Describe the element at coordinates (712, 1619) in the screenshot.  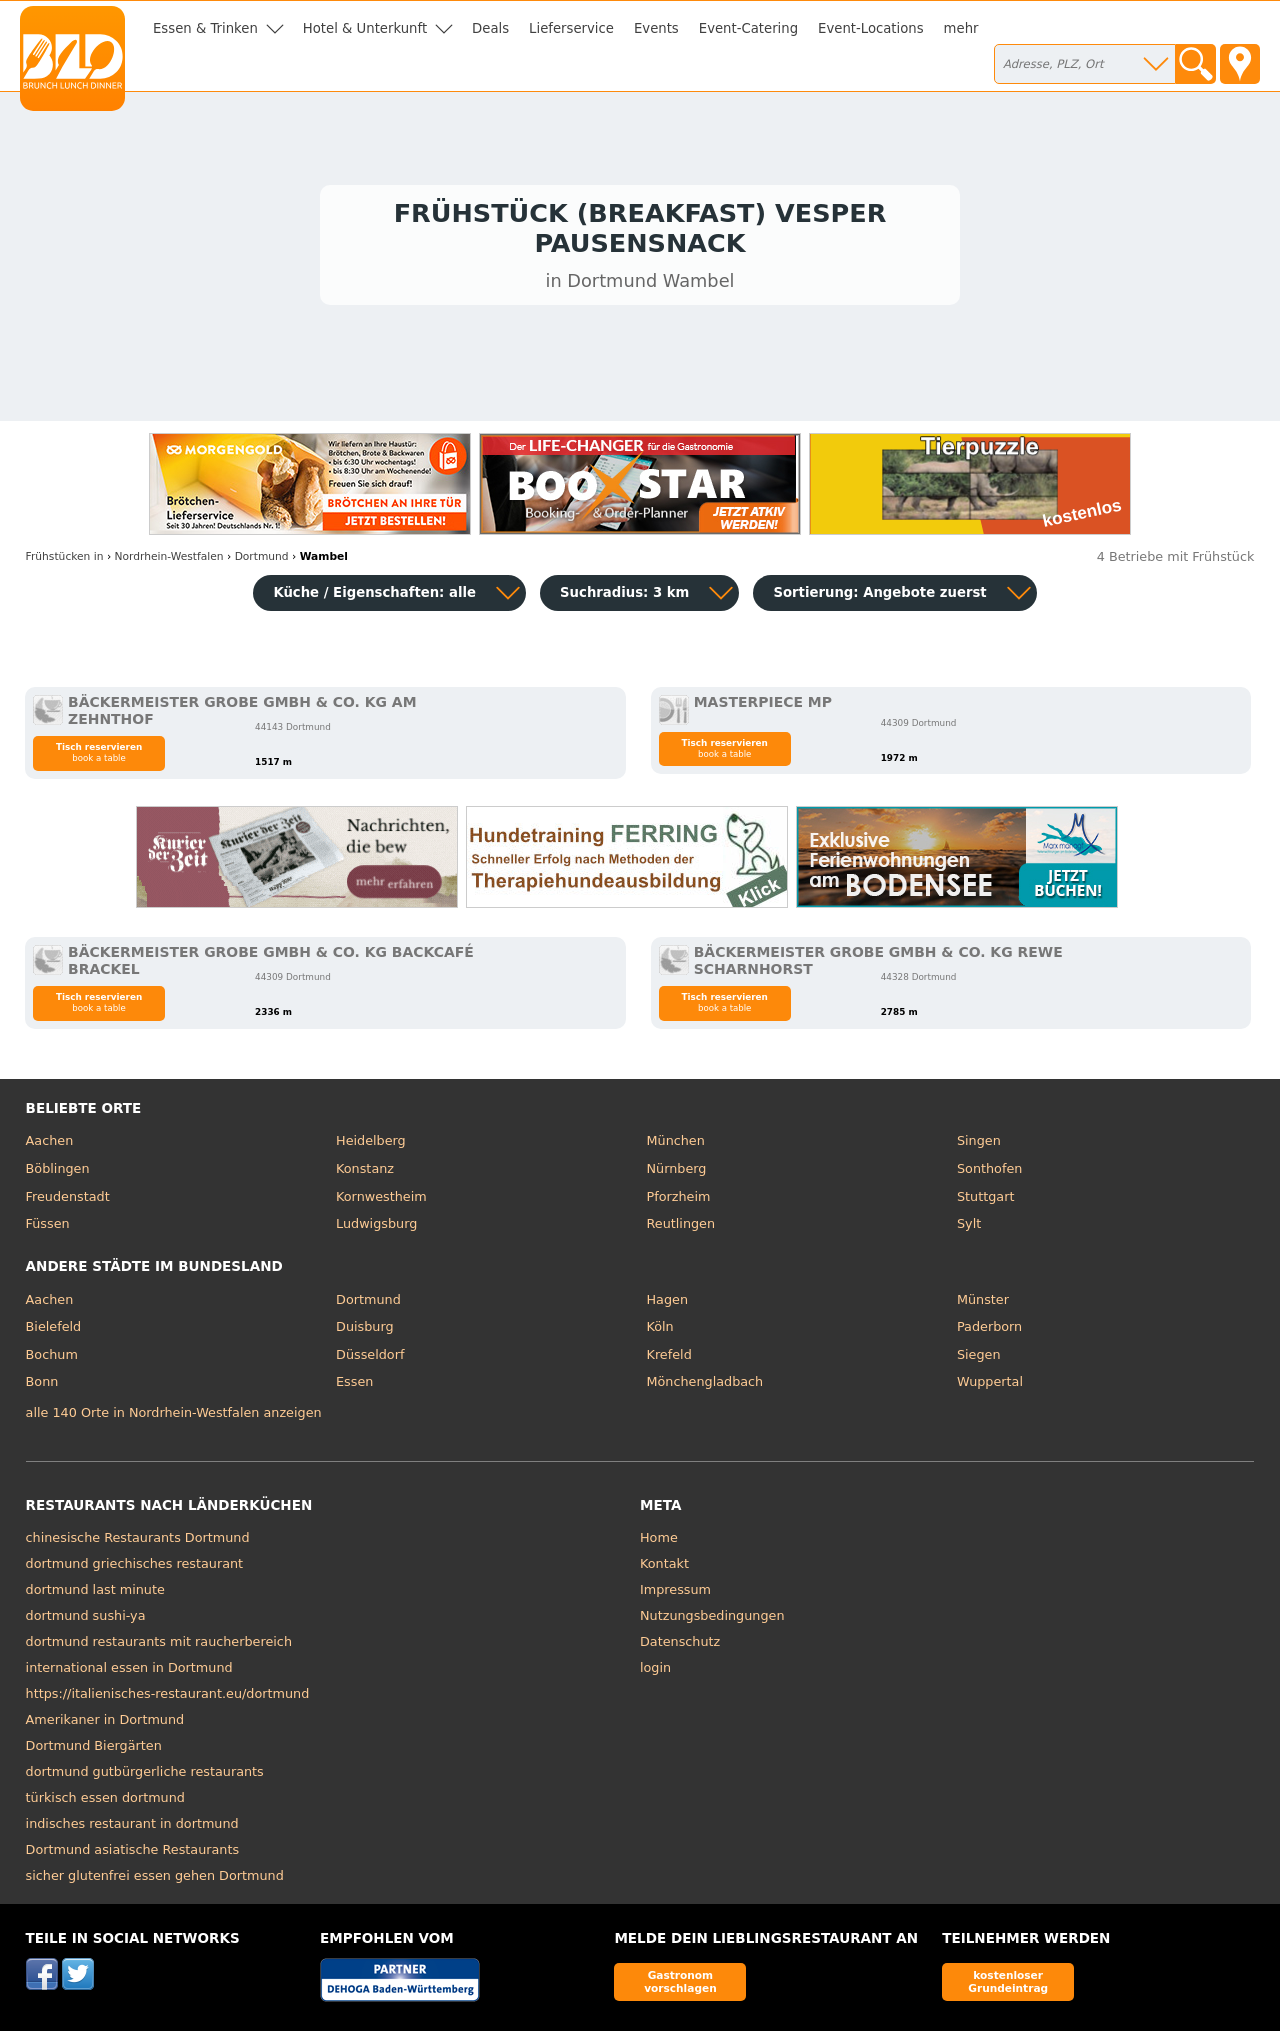
I see `Nutzungsbedingungen` at that location.